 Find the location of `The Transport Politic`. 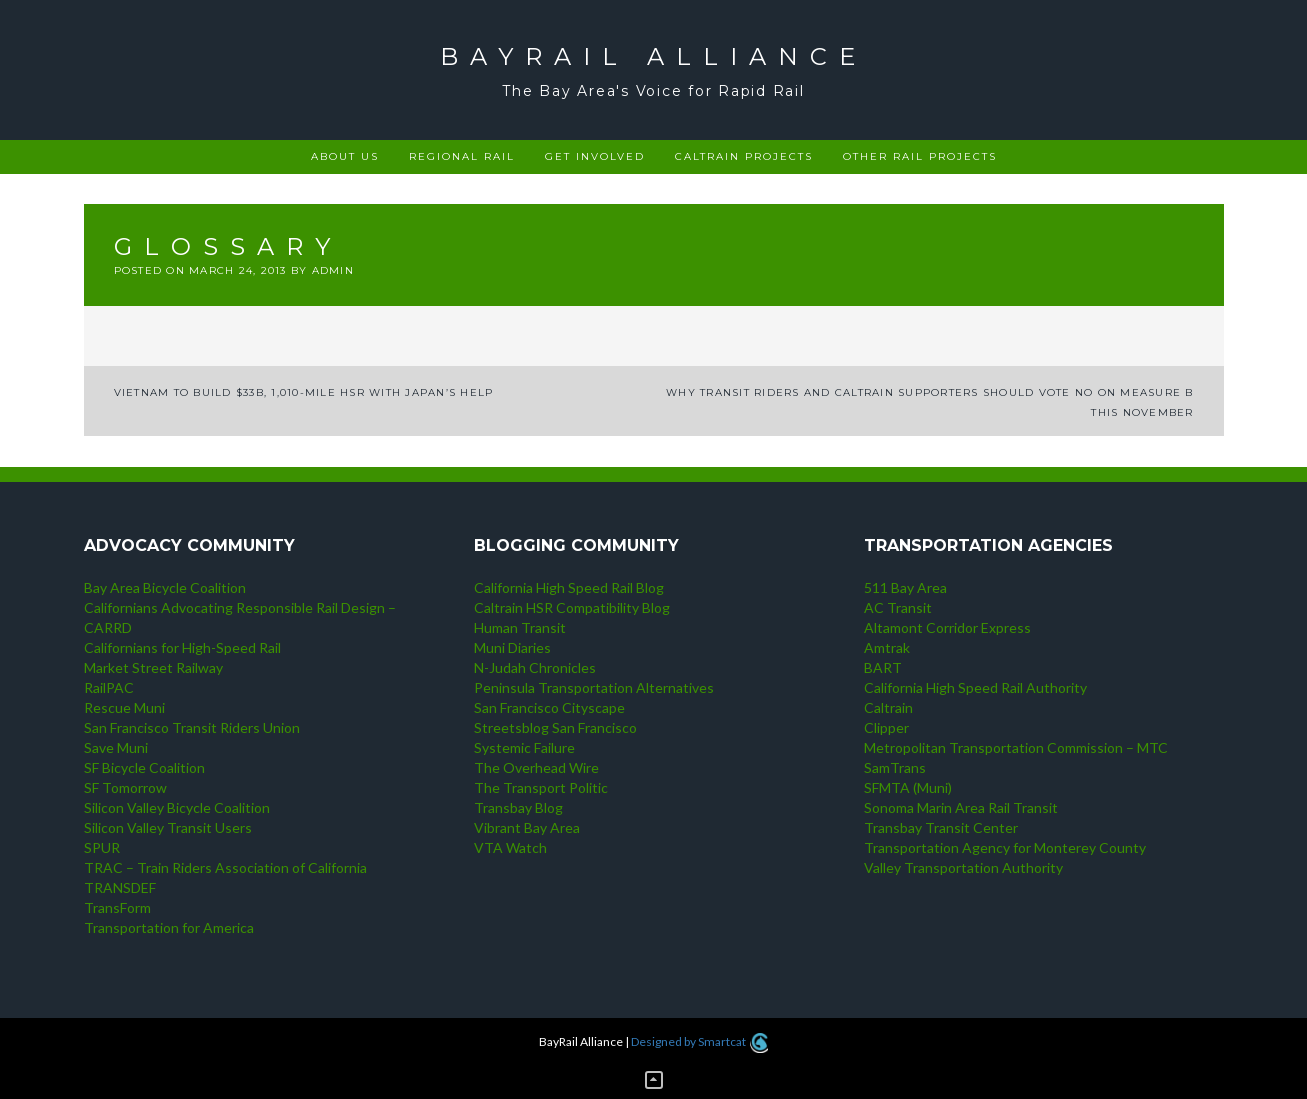

The Transport Politic is located at coordinates (541, 787).